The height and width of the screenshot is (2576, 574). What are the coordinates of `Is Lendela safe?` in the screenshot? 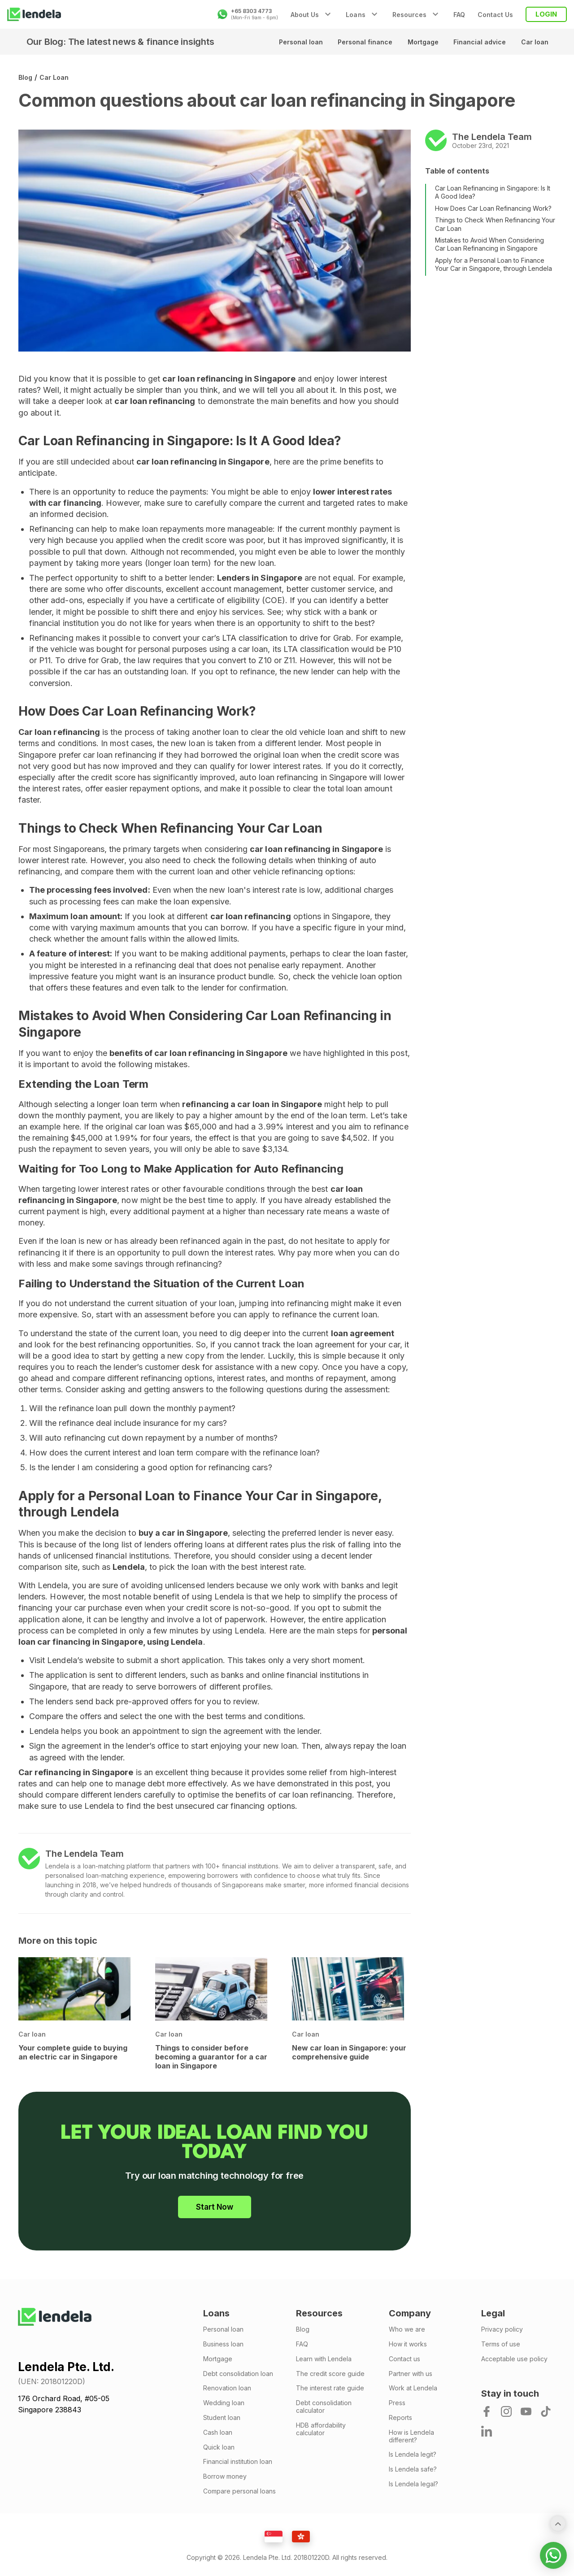 It's located at (413, 2469).